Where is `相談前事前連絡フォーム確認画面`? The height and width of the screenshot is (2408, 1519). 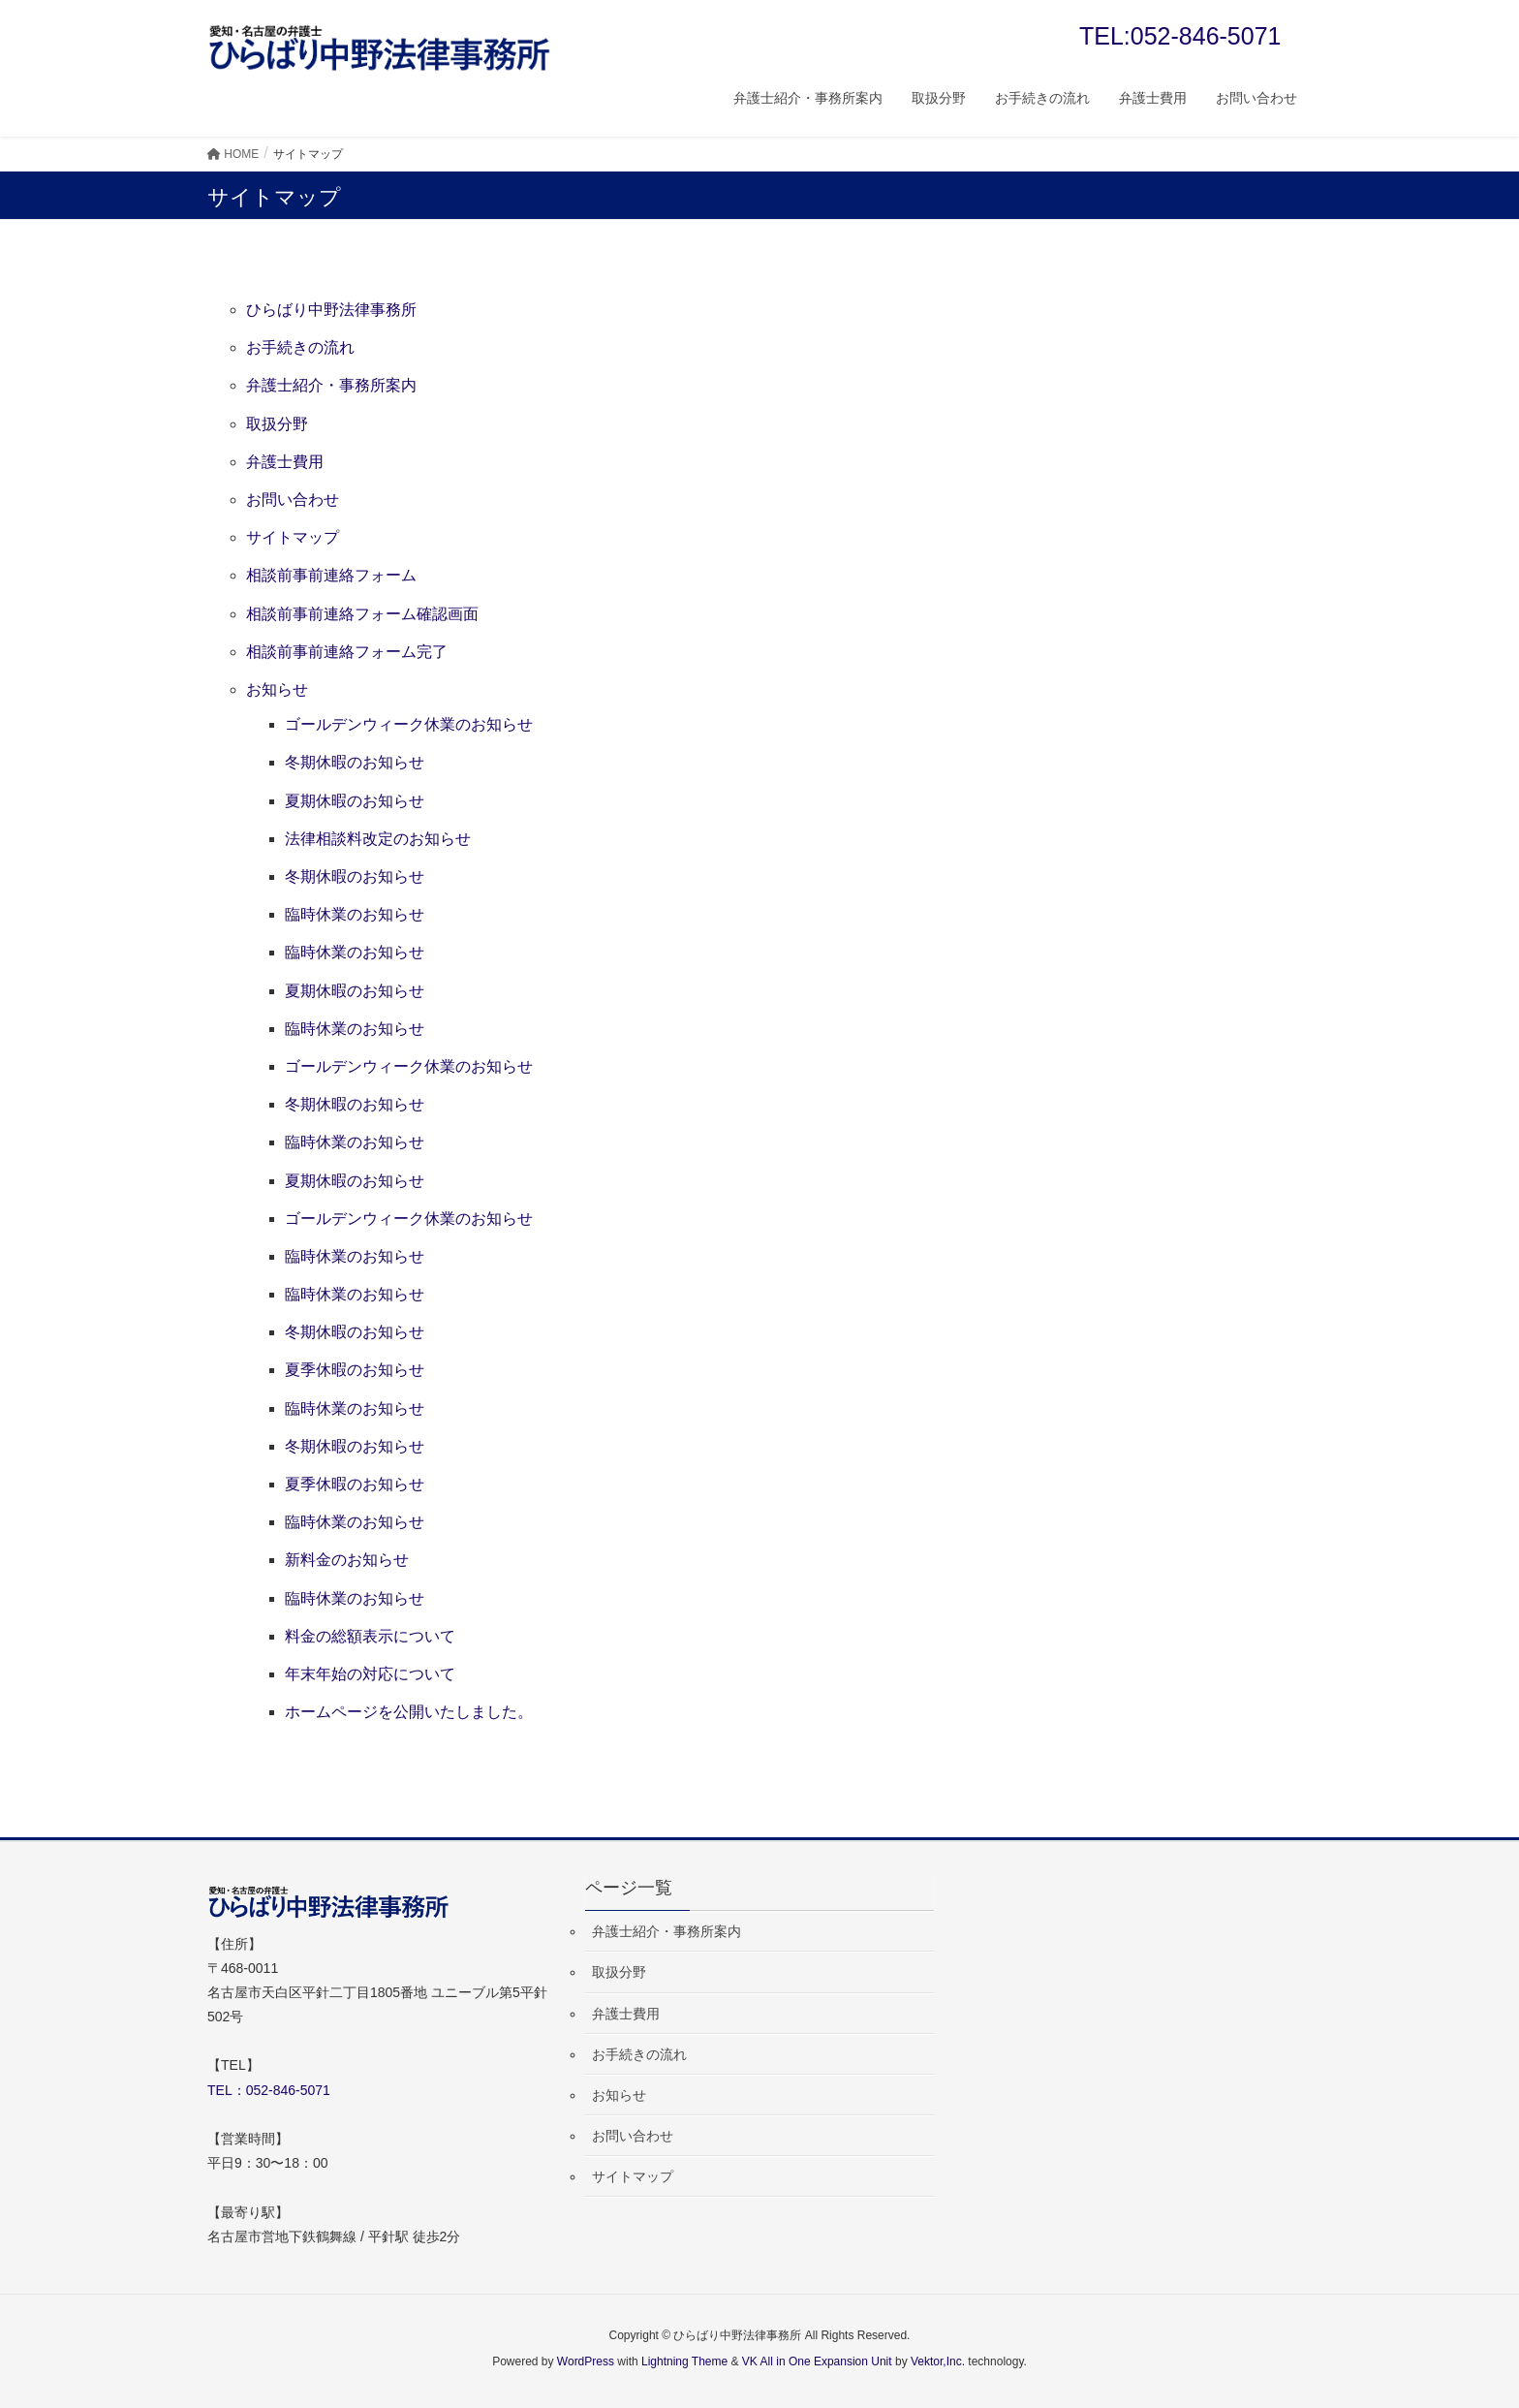
相談前事前連絡フォーム確認画面 is located at coordinates (362, 614).